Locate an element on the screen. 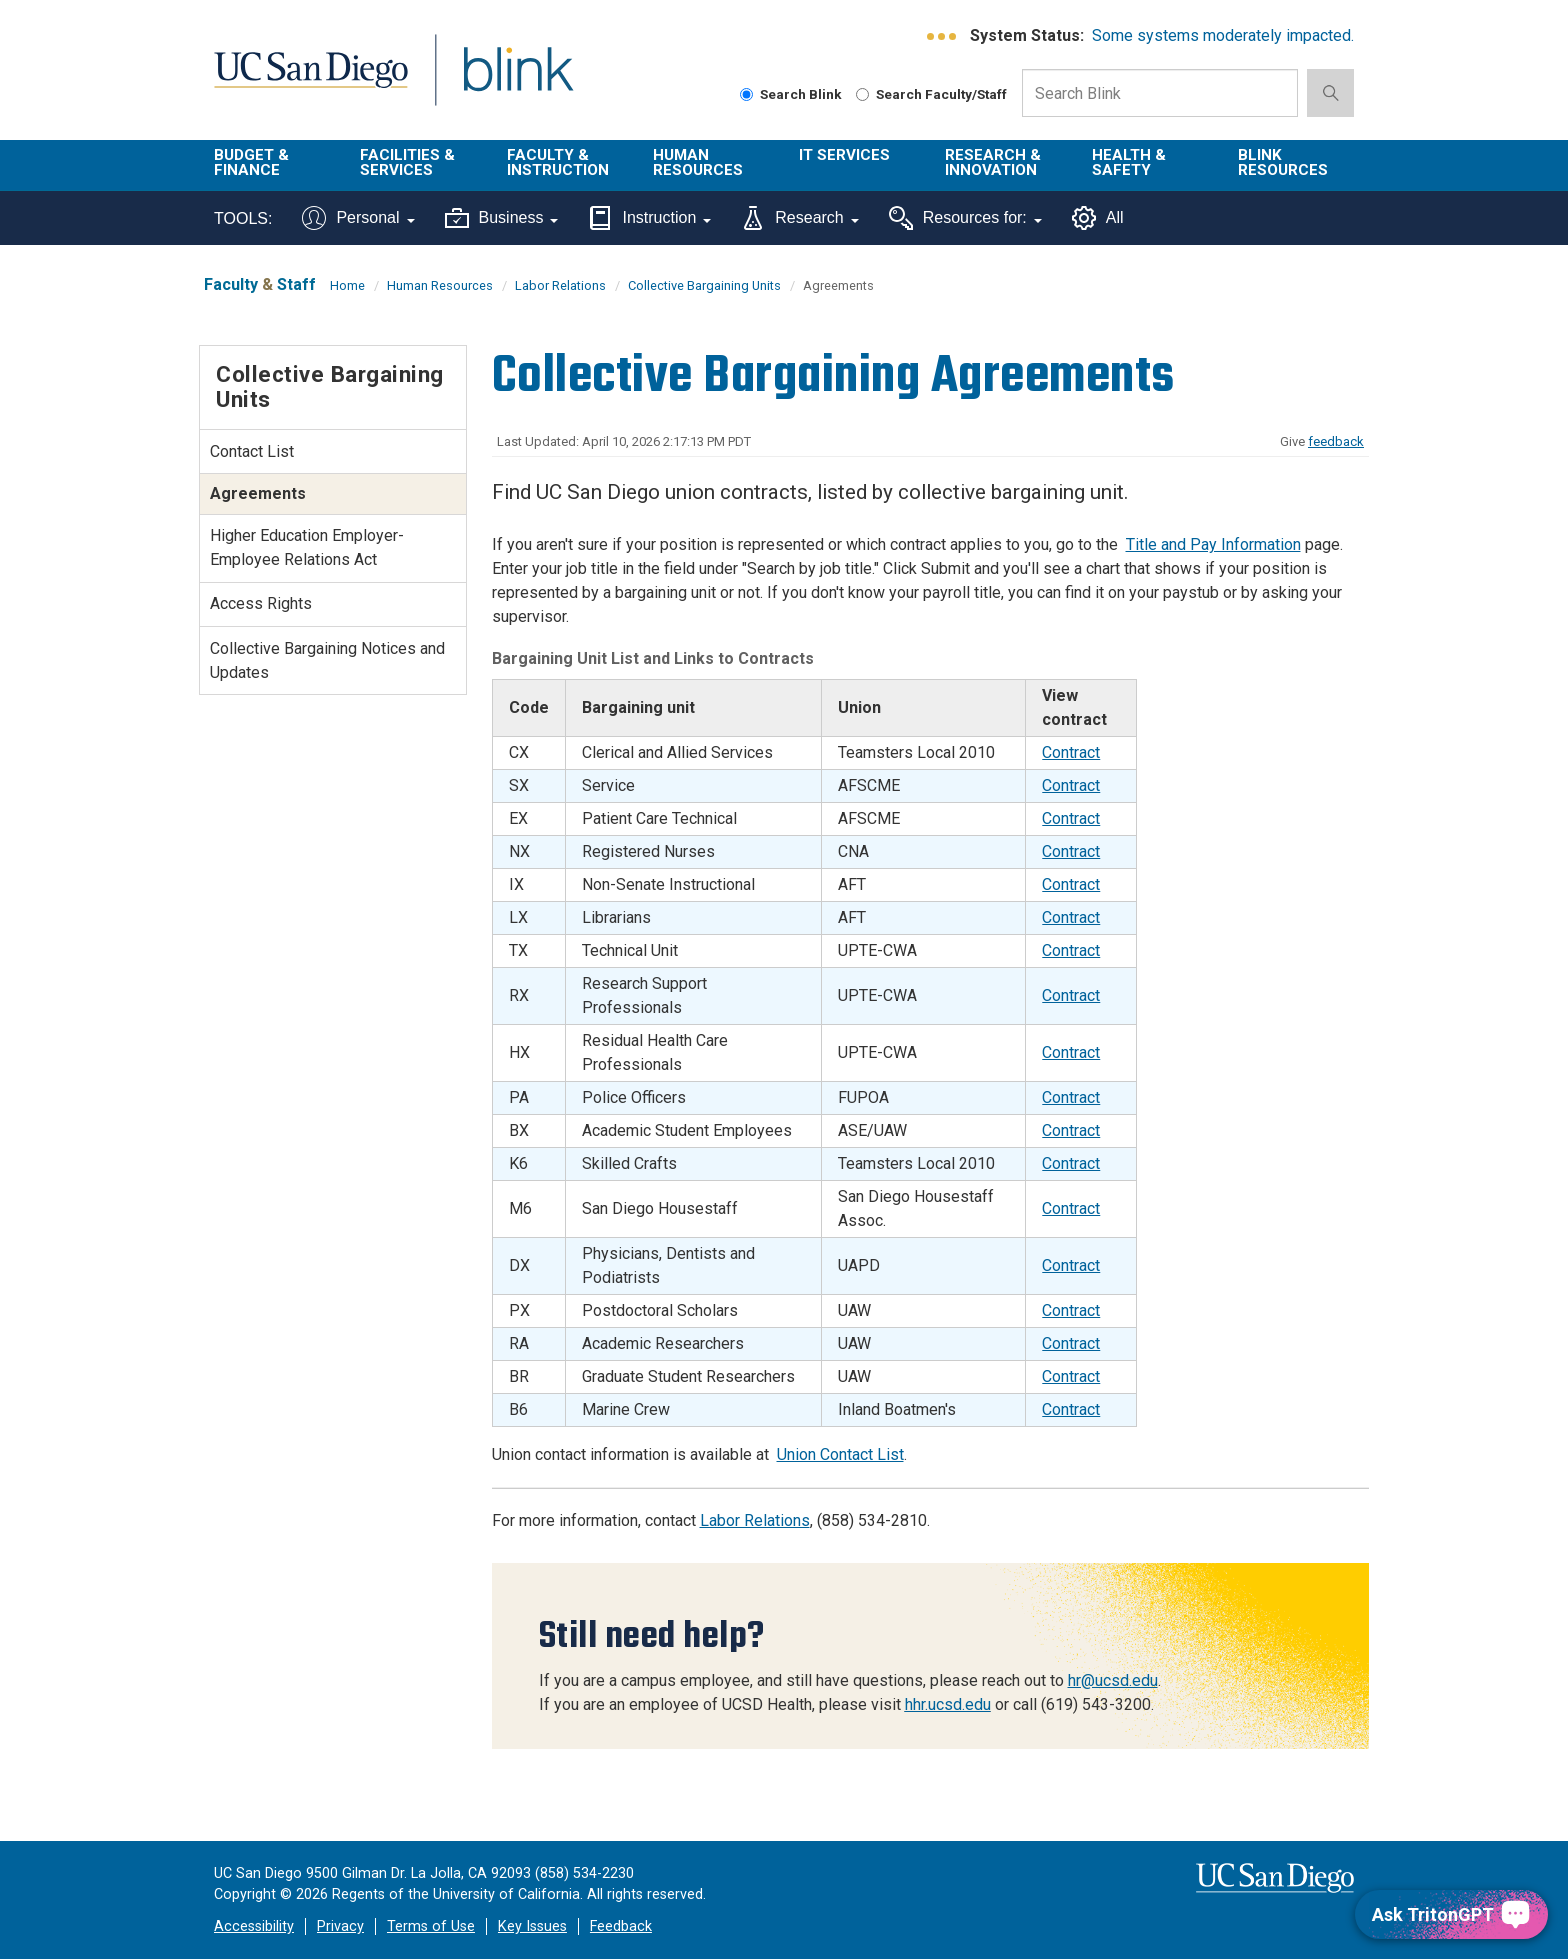 This screenshot has width=1568, height=1959. Labor Relations is located at coordinates (560, 285).